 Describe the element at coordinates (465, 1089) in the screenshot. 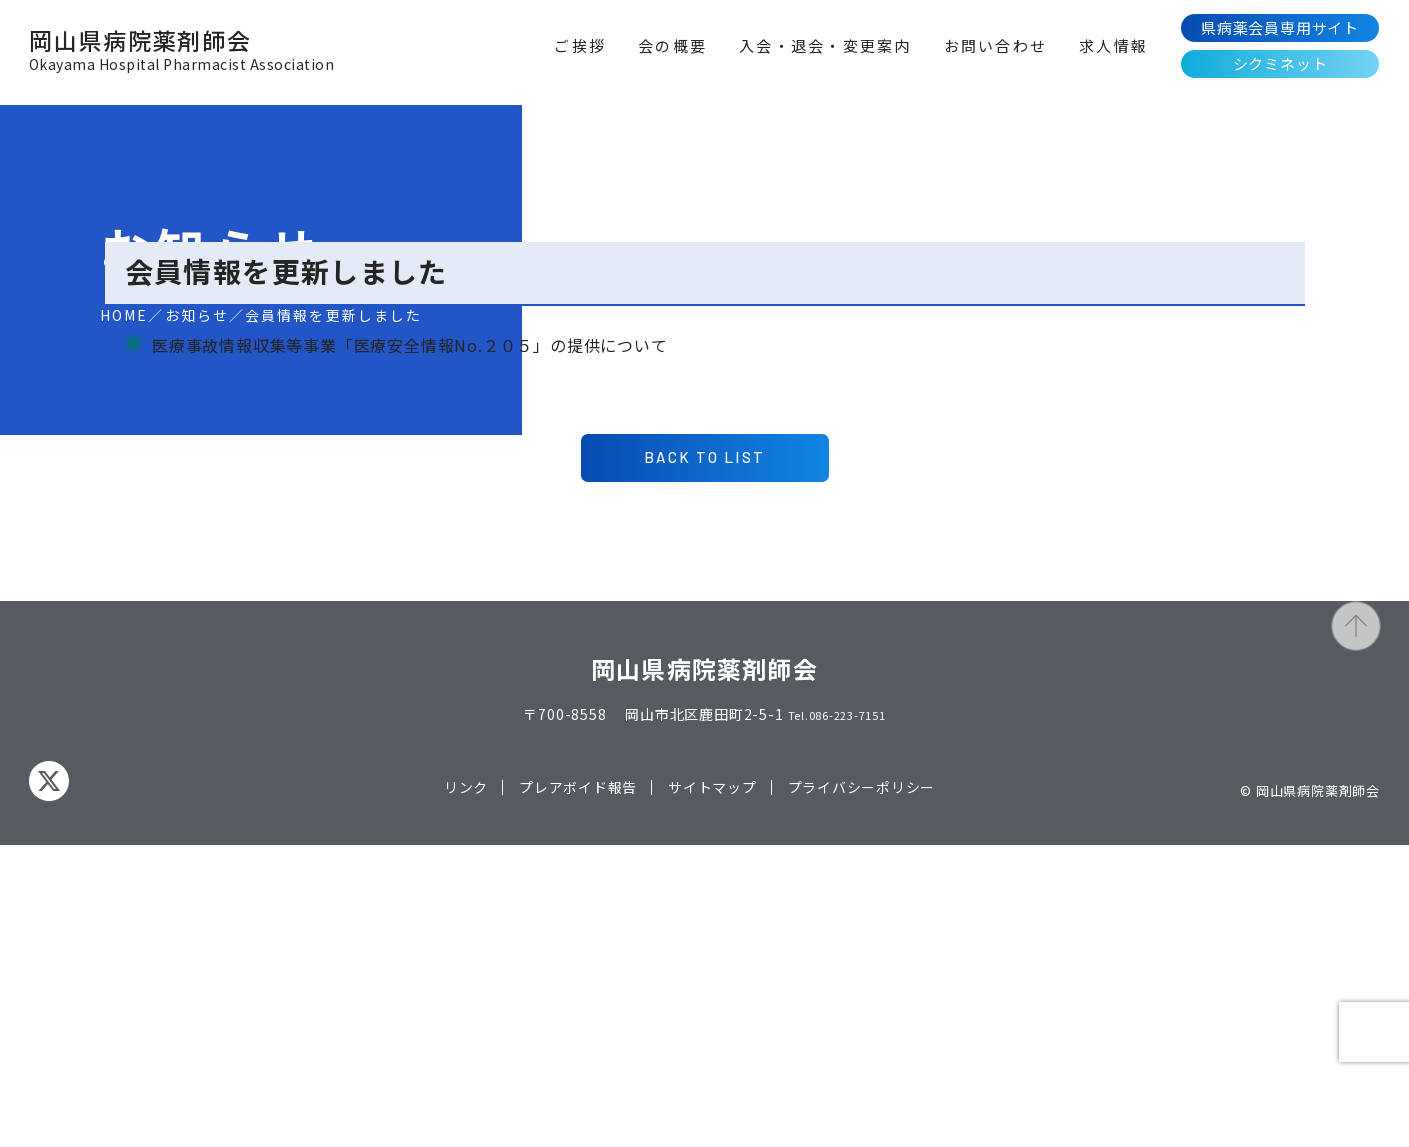

I see `リンク` at that location.